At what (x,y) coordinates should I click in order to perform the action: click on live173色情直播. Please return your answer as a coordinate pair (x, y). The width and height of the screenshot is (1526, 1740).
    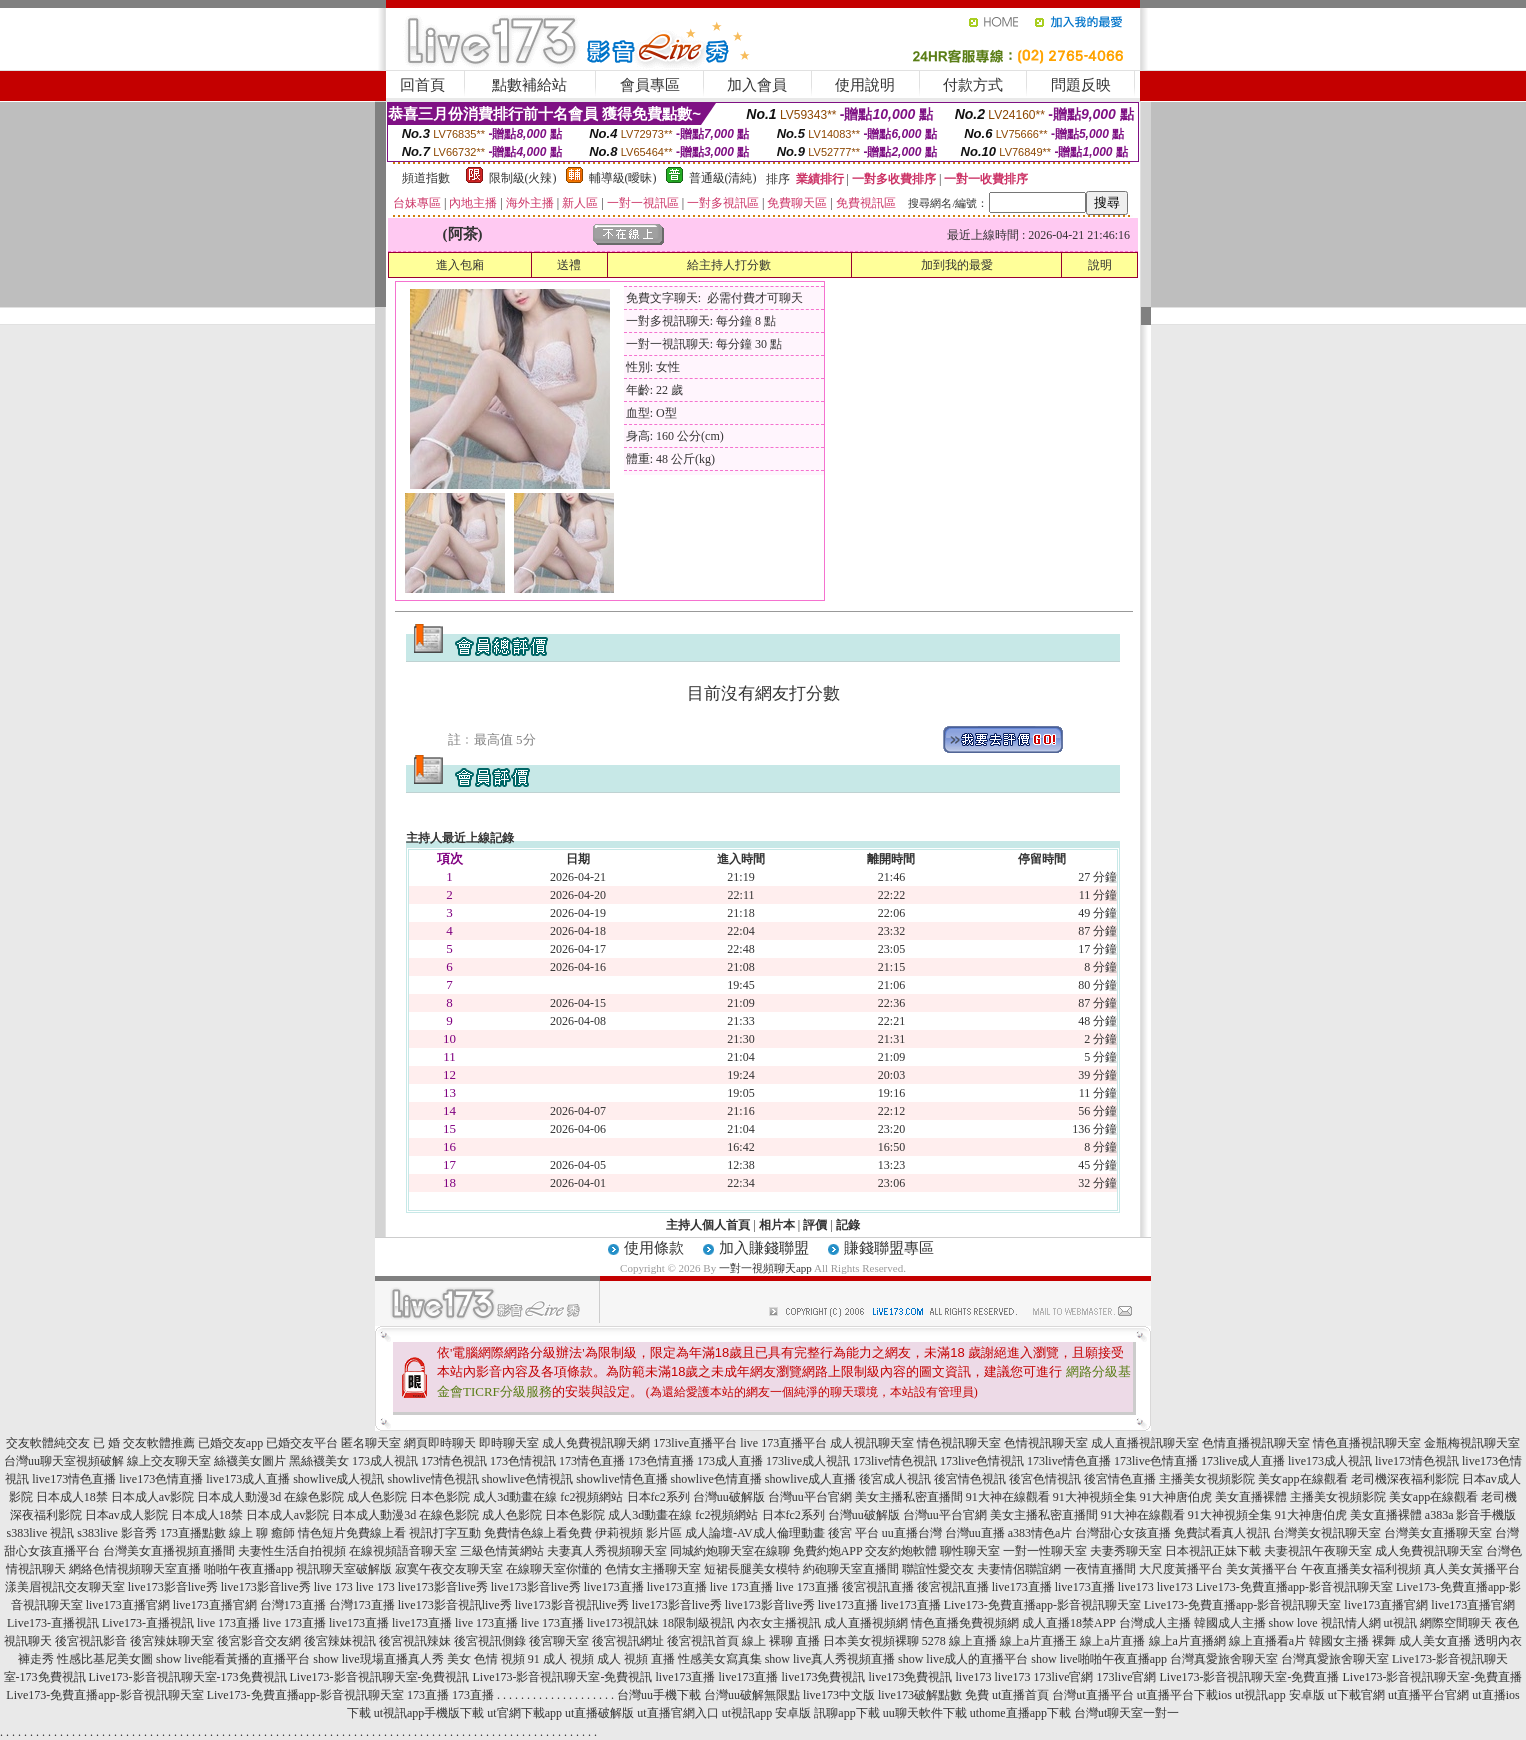
    Looking at the image, I should click on (161, 1479).